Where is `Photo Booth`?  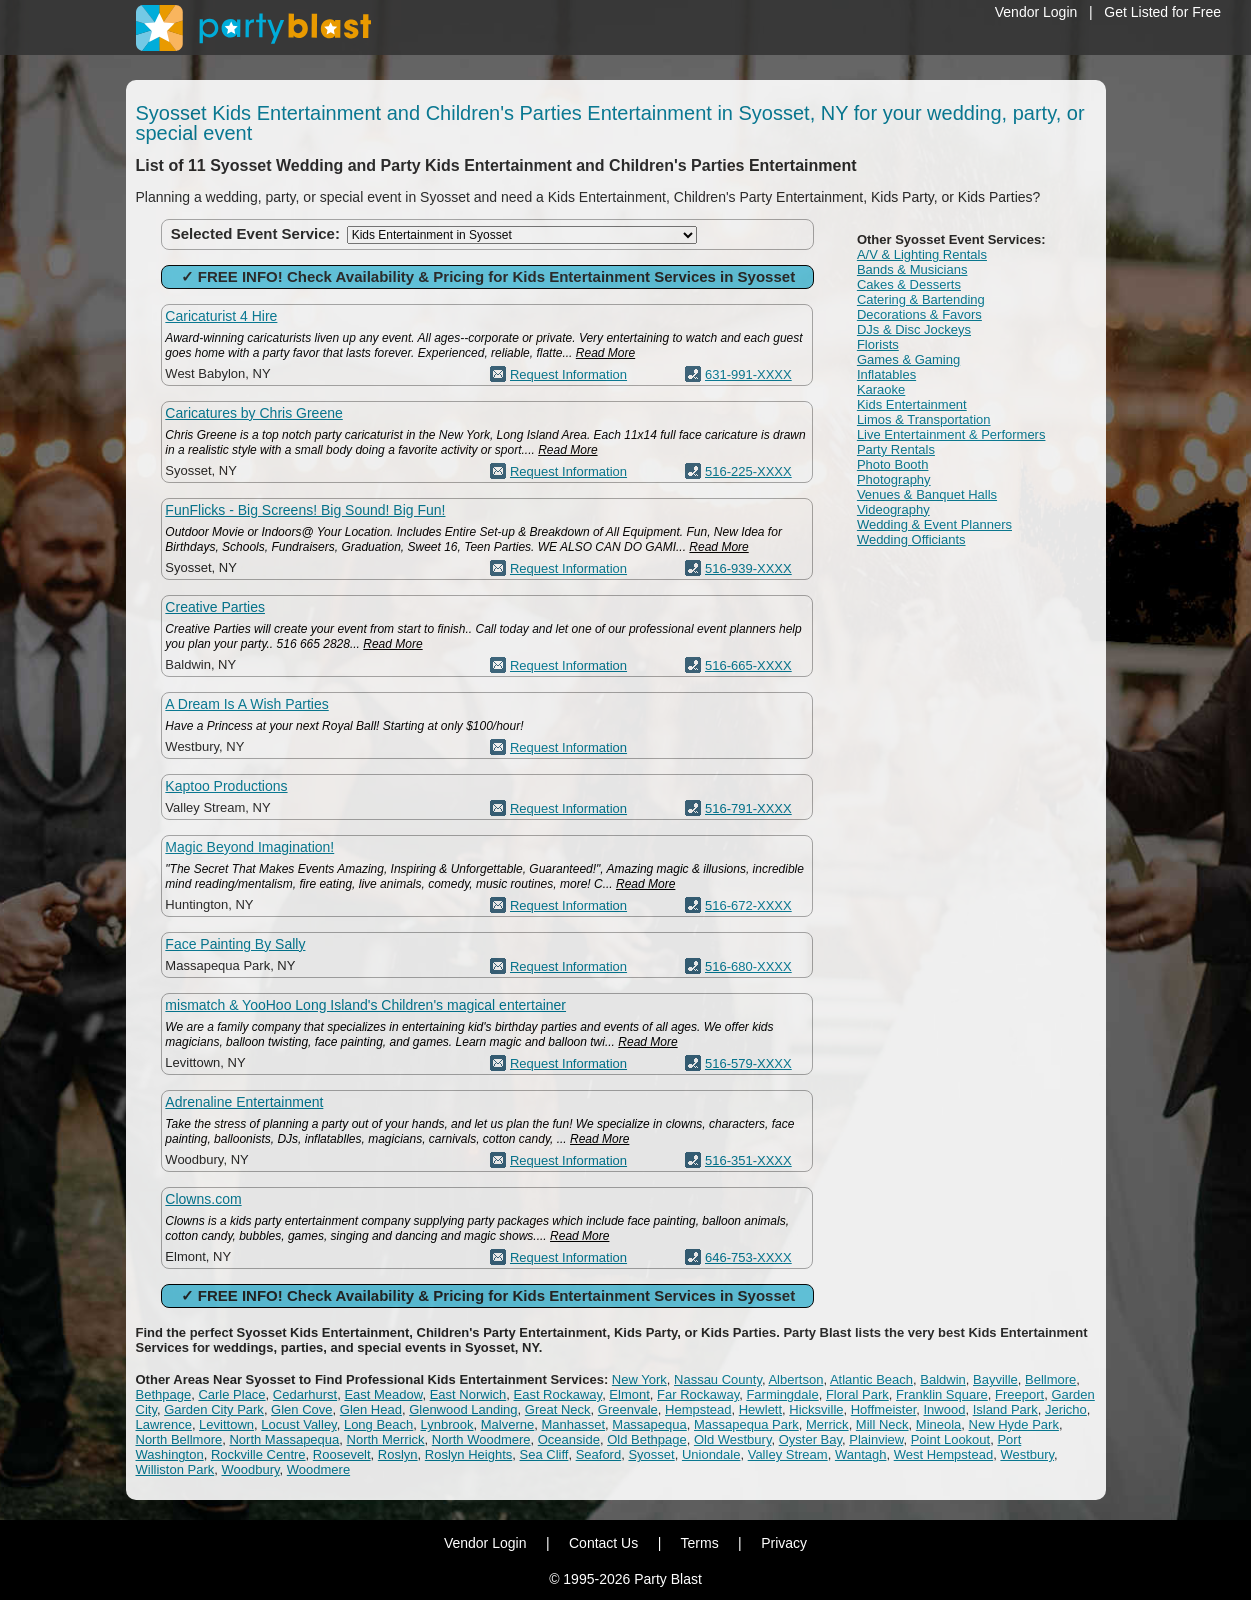
Photo Booth is located at coordinates (893, 464).